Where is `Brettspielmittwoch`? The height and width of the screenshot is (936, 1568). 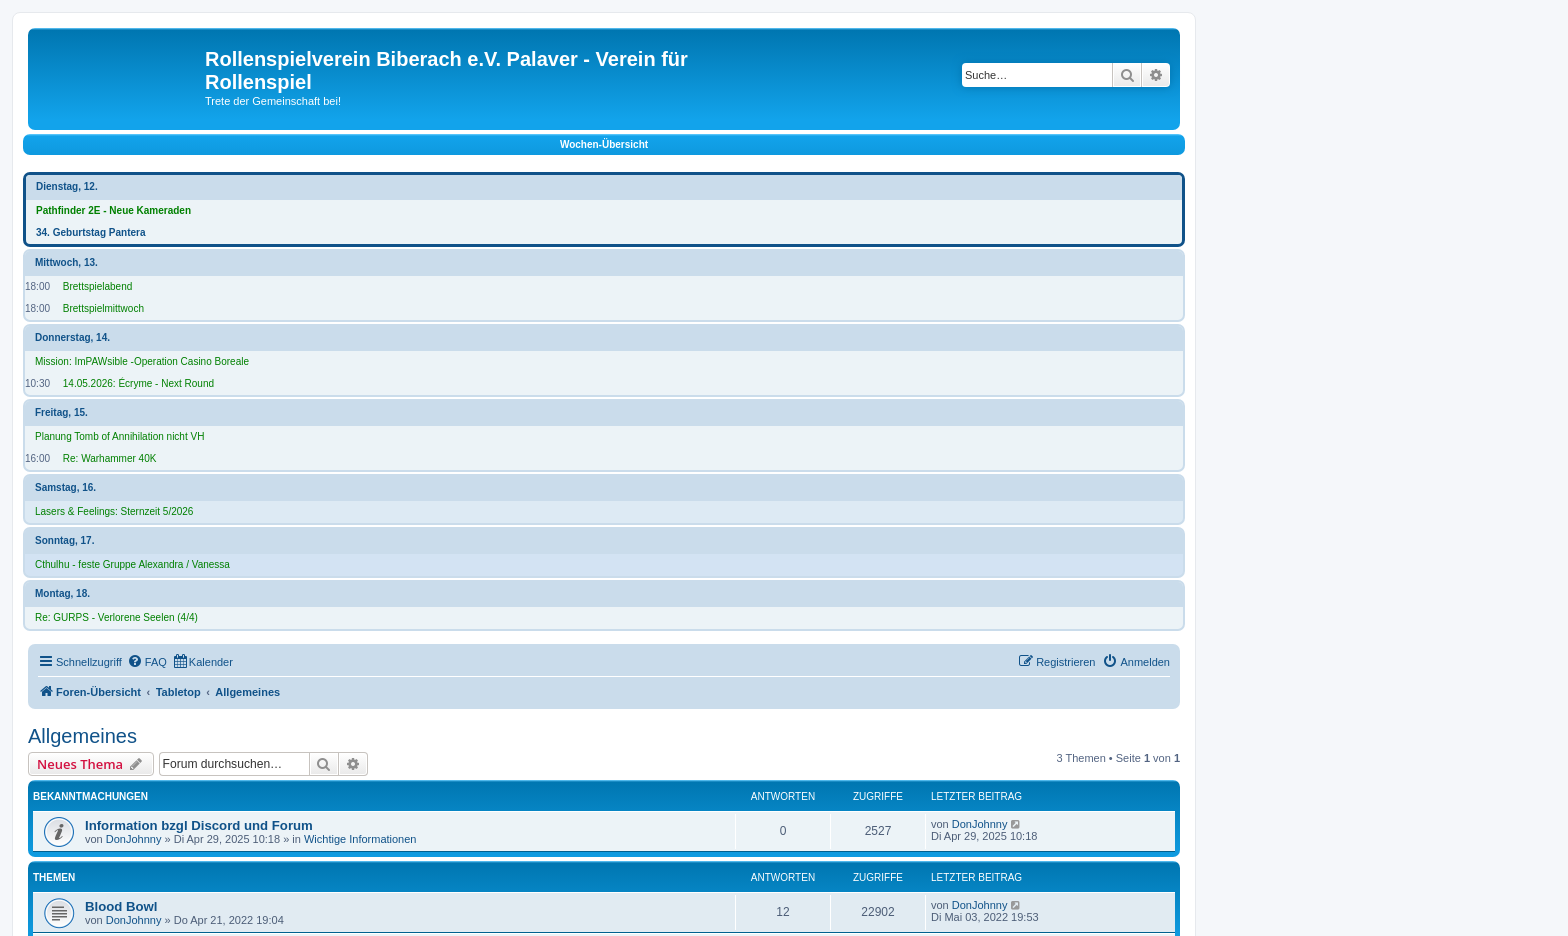 Brettspielmittwoch is located at coordinates (103, 308).